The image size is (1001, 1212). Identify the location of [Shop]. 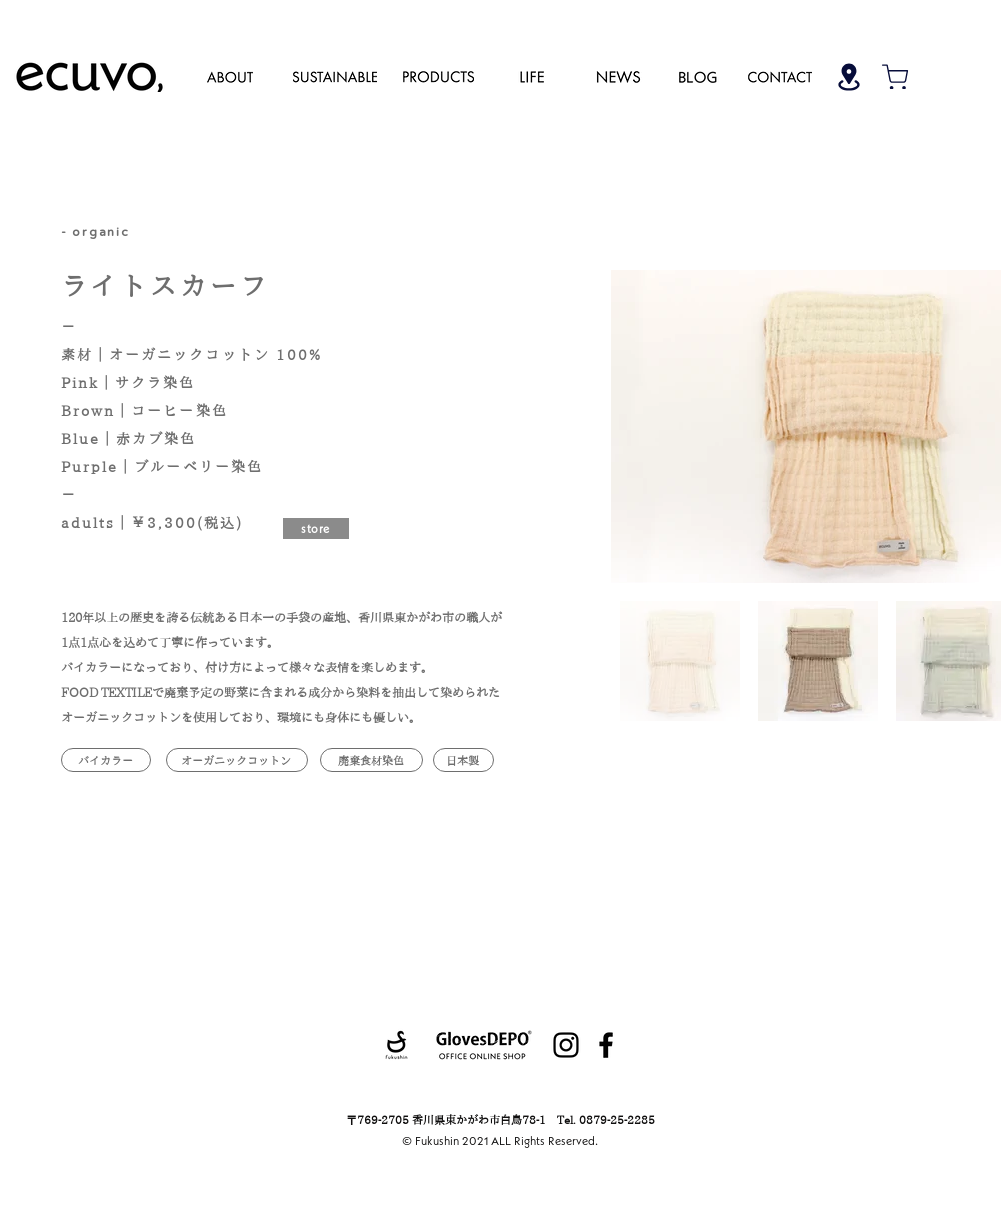
(849, 76).